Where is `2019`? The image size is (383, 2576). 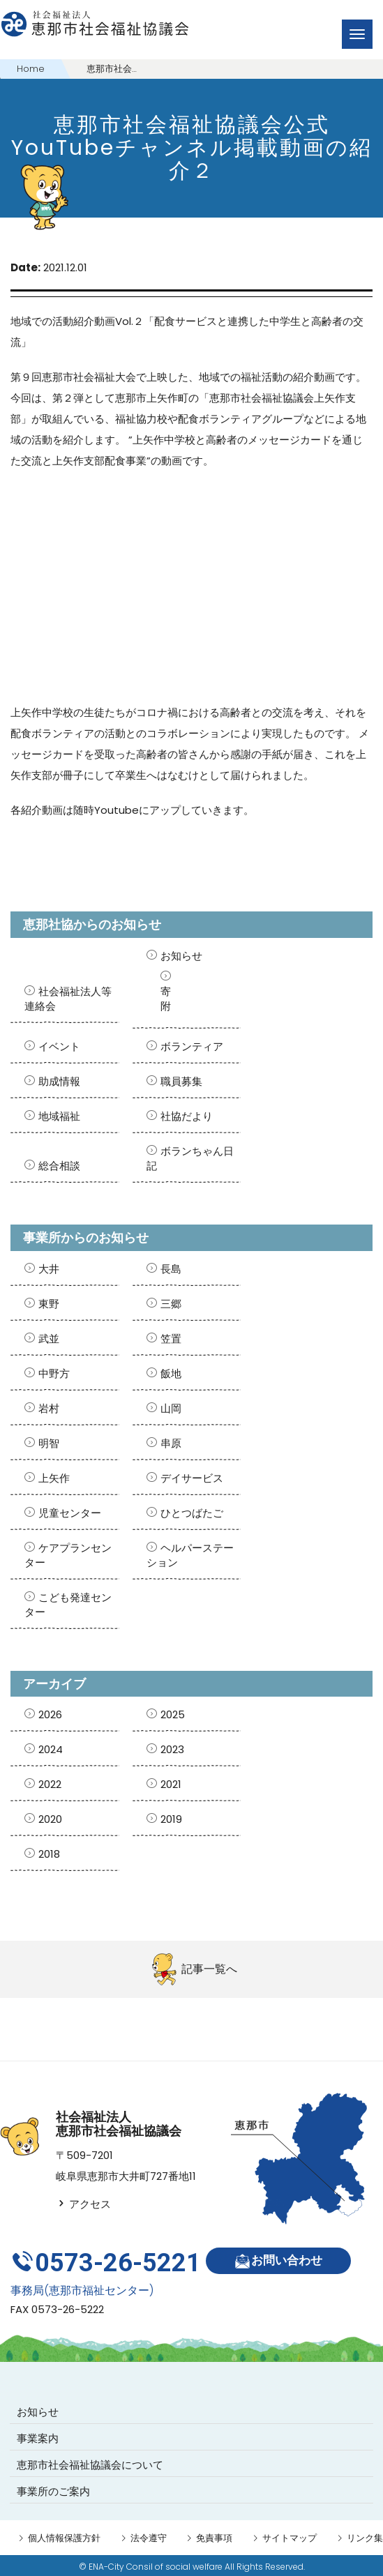 2019 is located at coordinates (171, 1819).